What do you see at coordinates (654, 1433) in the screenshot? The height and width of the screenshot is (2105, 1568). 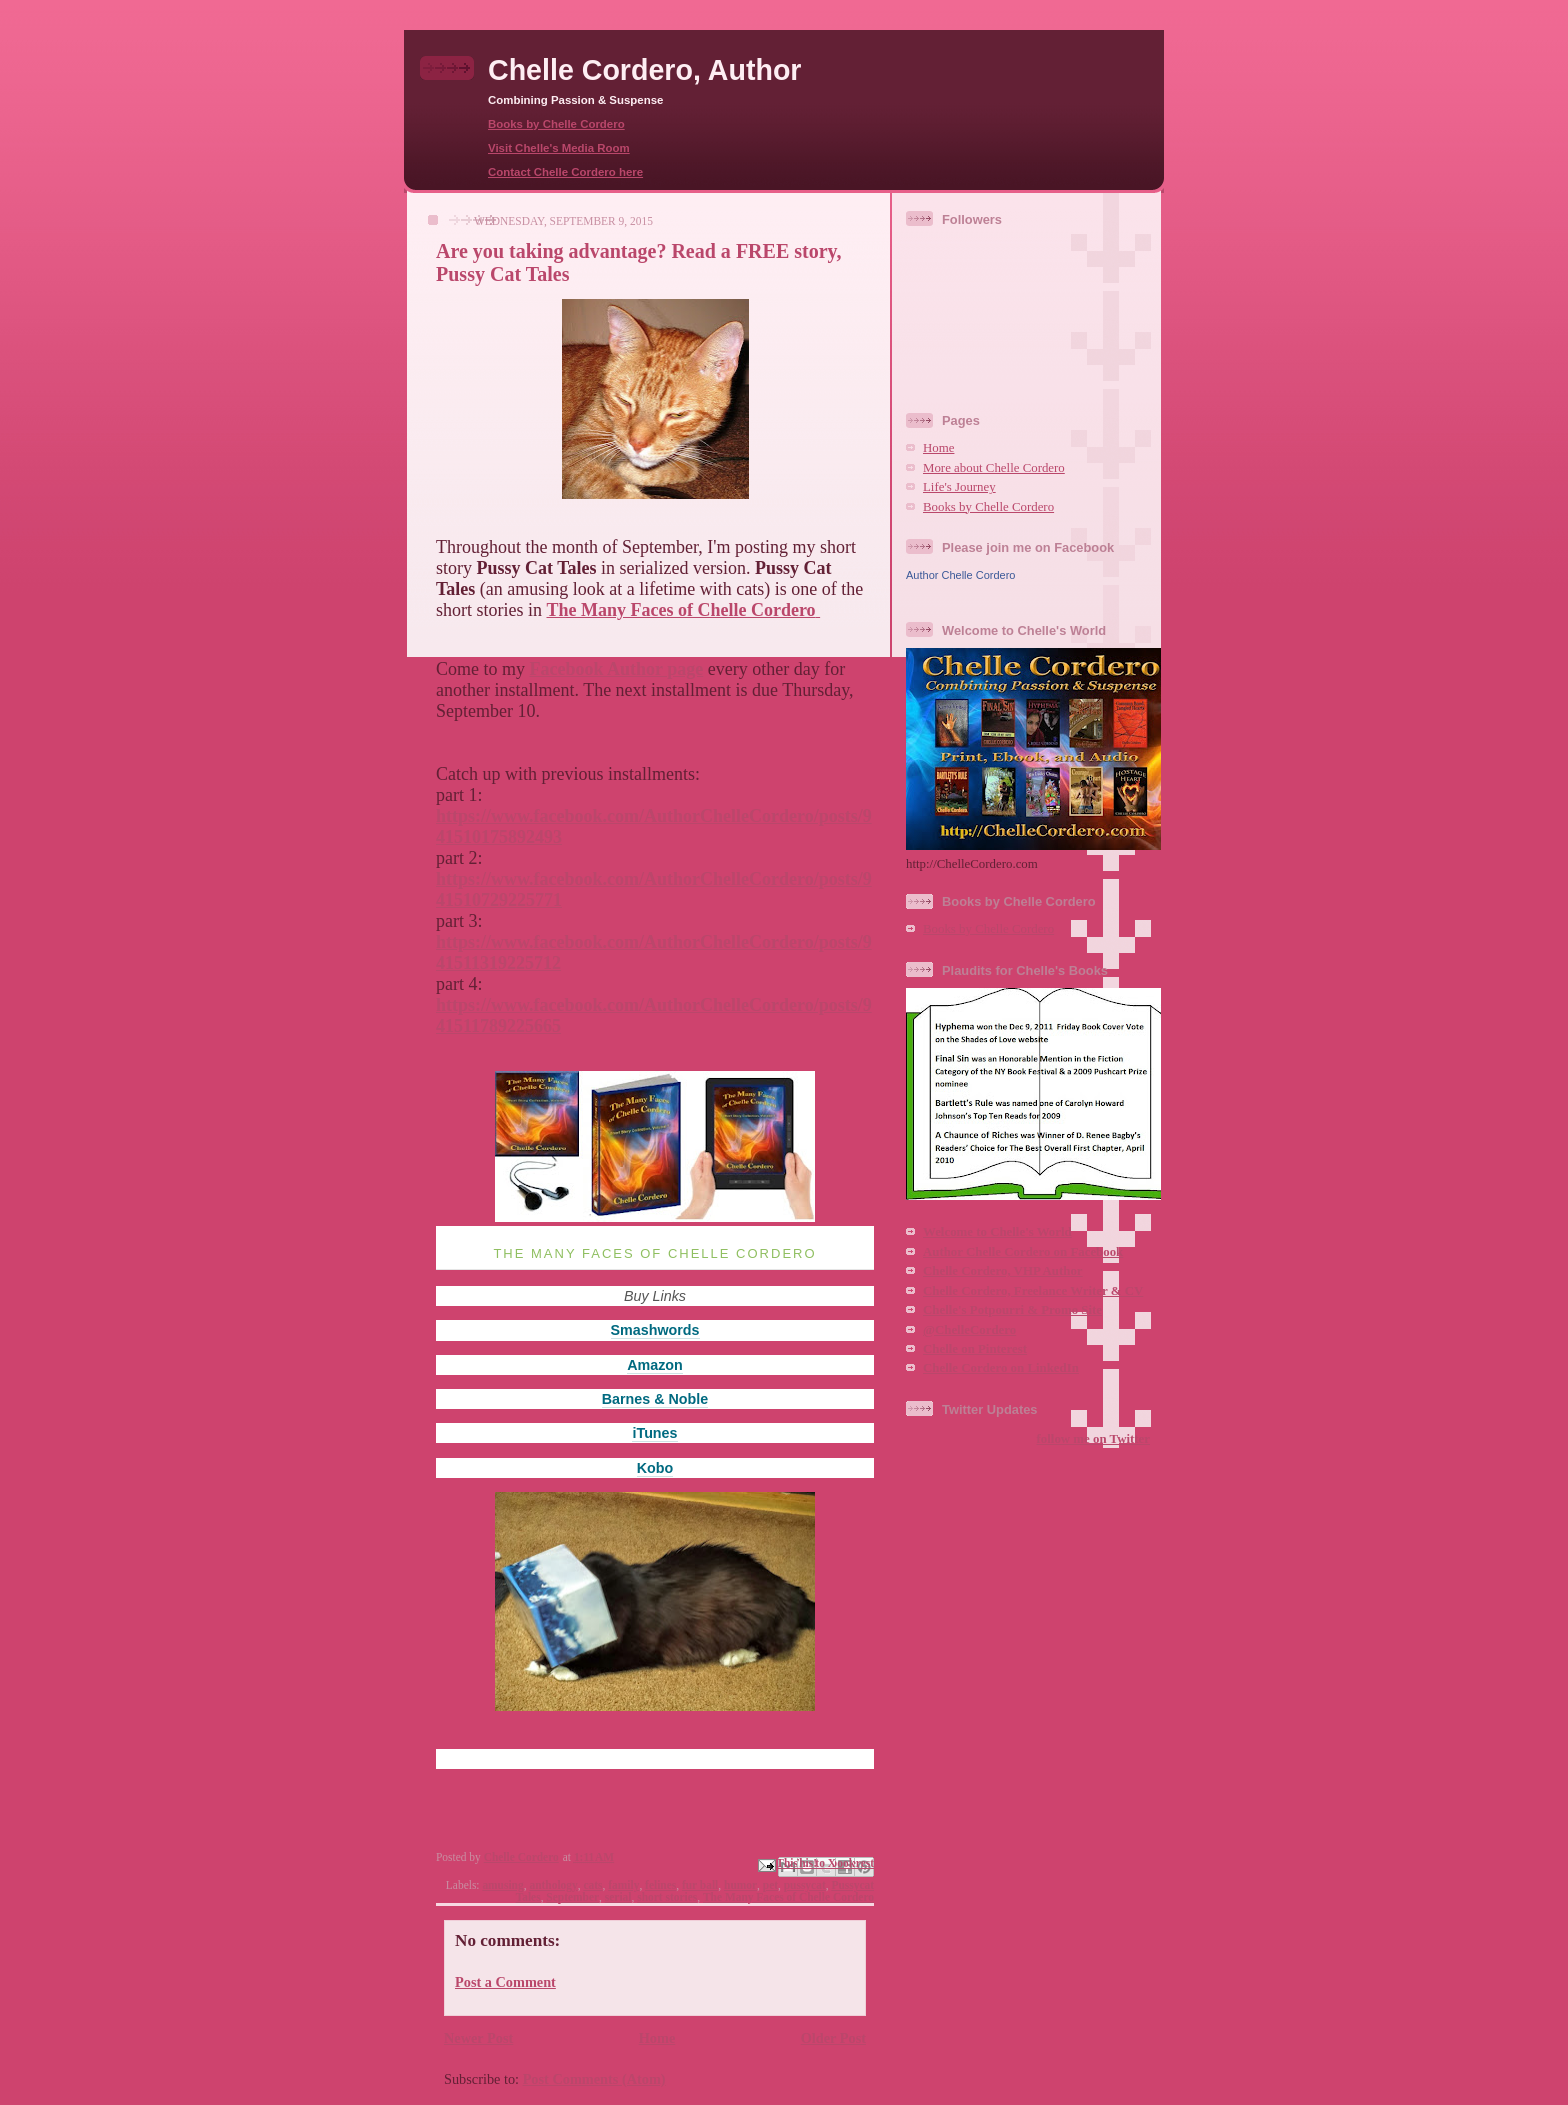 I see `iTunes` at bounding box center [654, 1433].